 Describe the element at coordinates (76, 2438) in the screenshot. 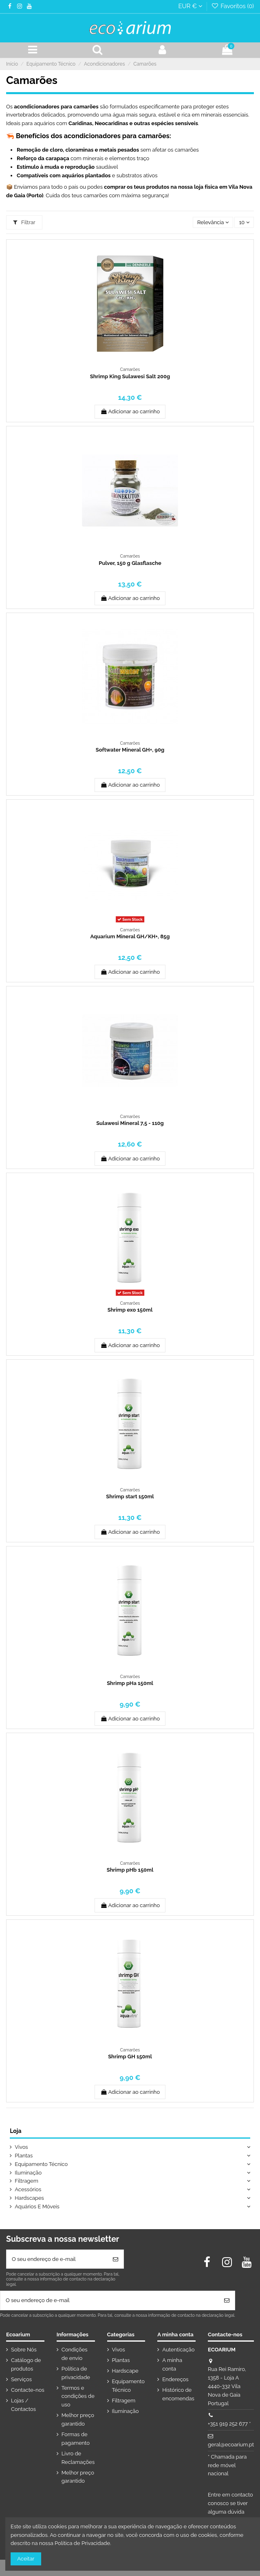

I see `Formas de pagamento` at that location.